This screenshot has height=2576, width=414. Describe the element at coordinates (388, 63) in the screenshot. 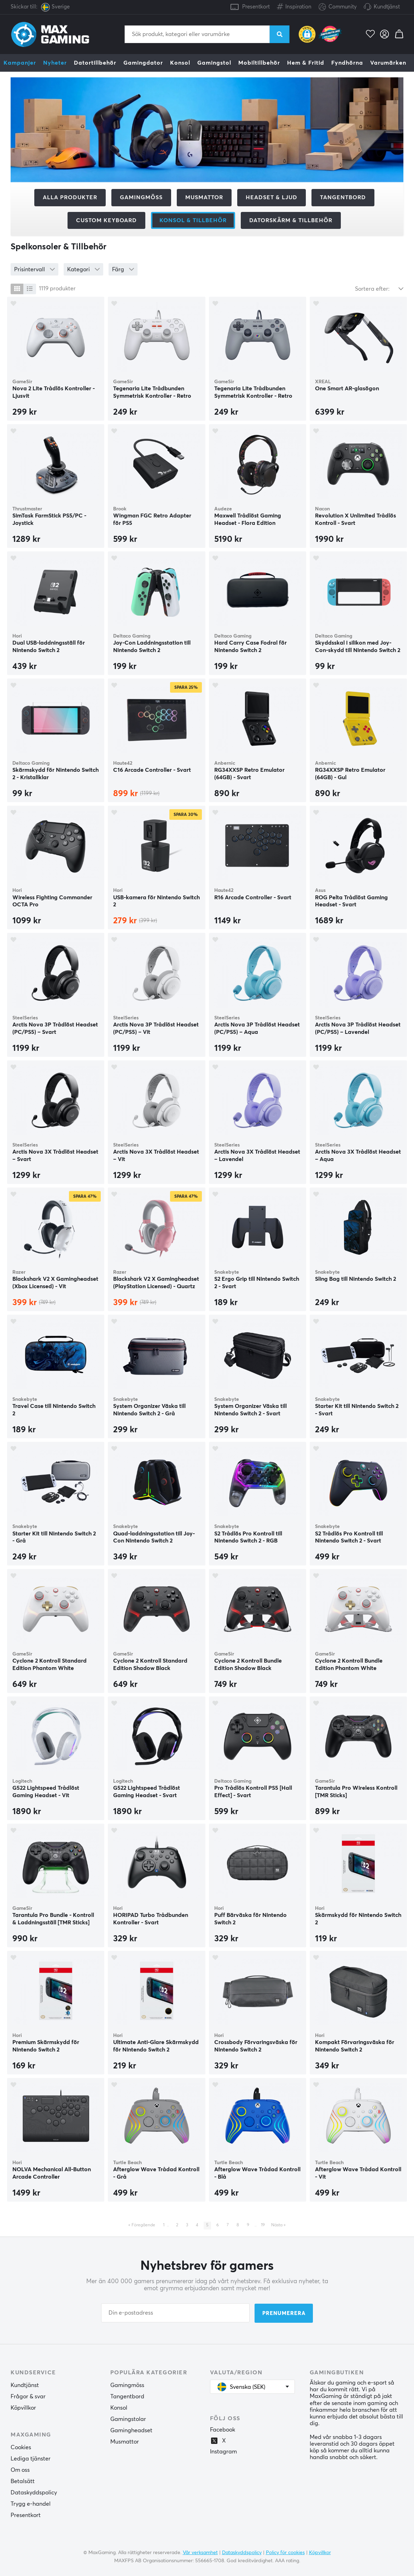

I see `Varumärken` at that location.